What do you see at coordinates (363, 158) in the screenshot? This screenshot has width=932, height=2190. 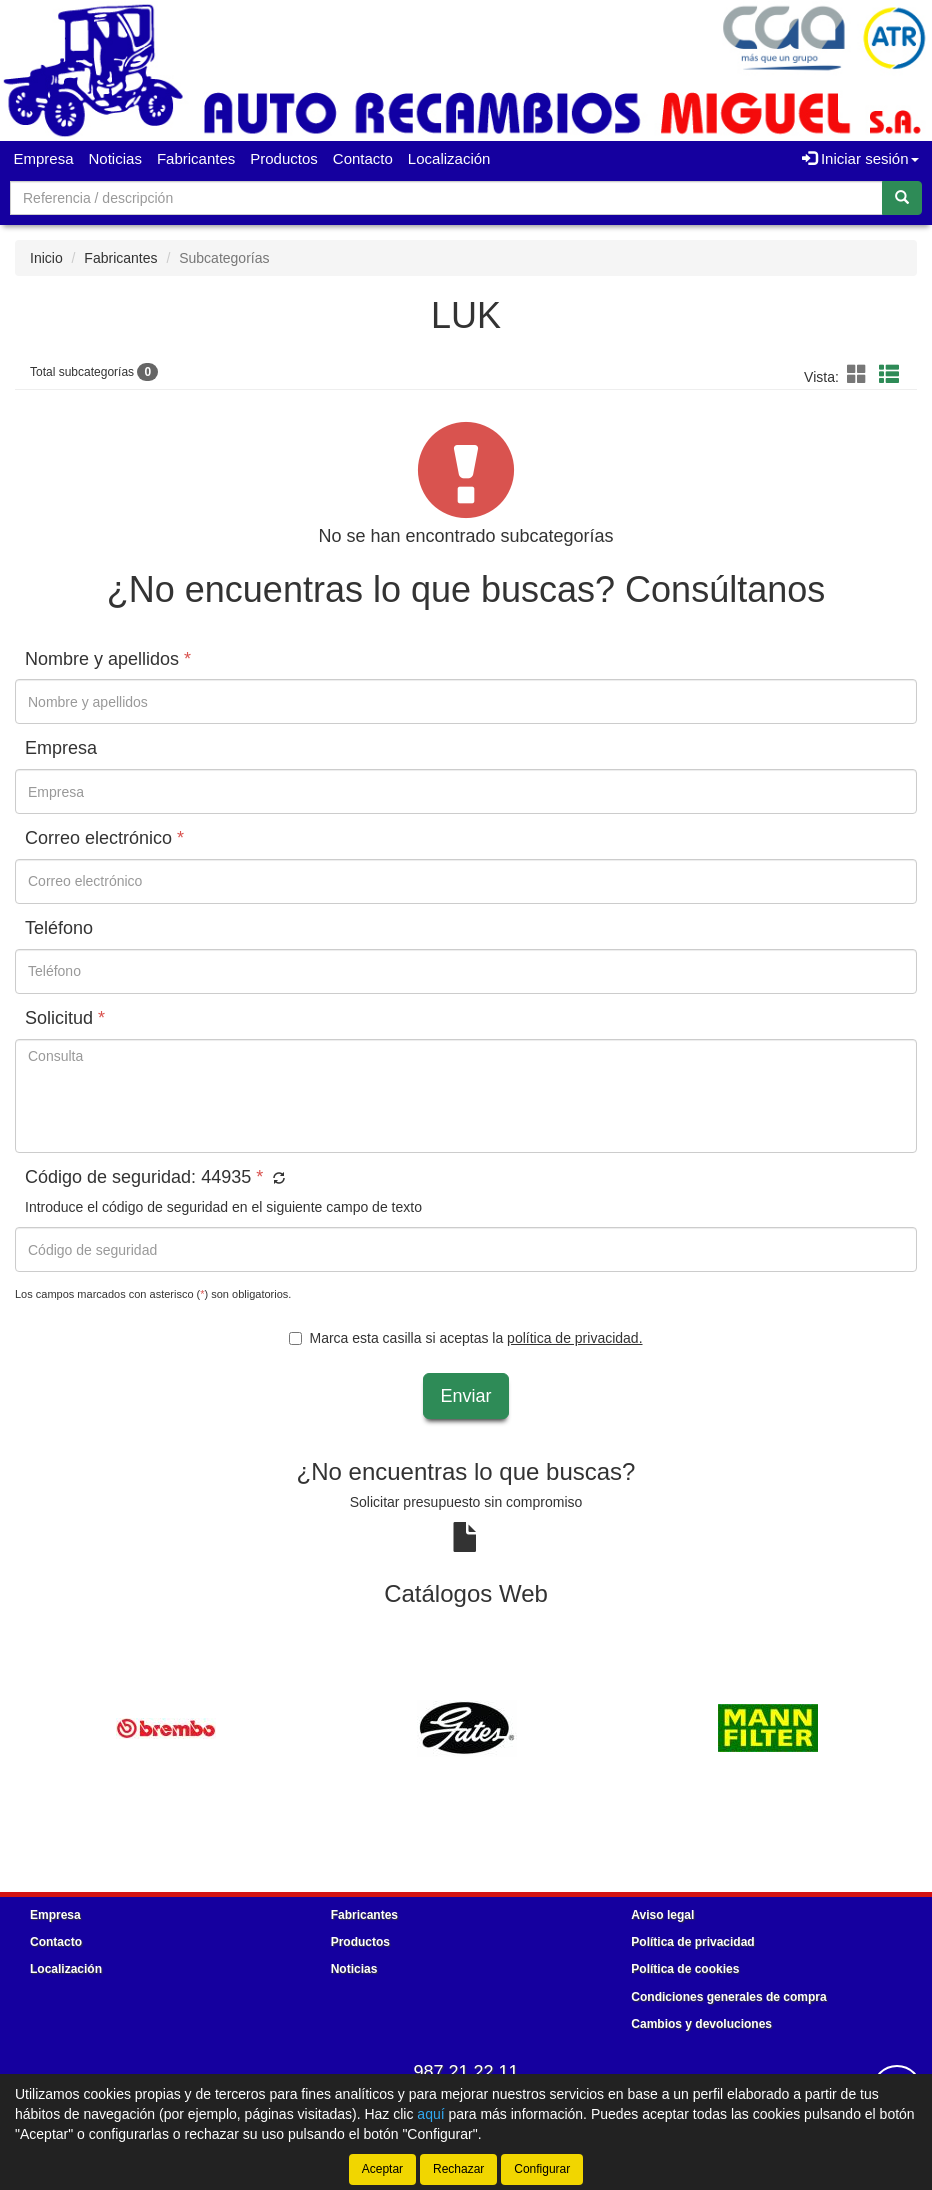 I see `Contacto` at bounding box center [363, 158].